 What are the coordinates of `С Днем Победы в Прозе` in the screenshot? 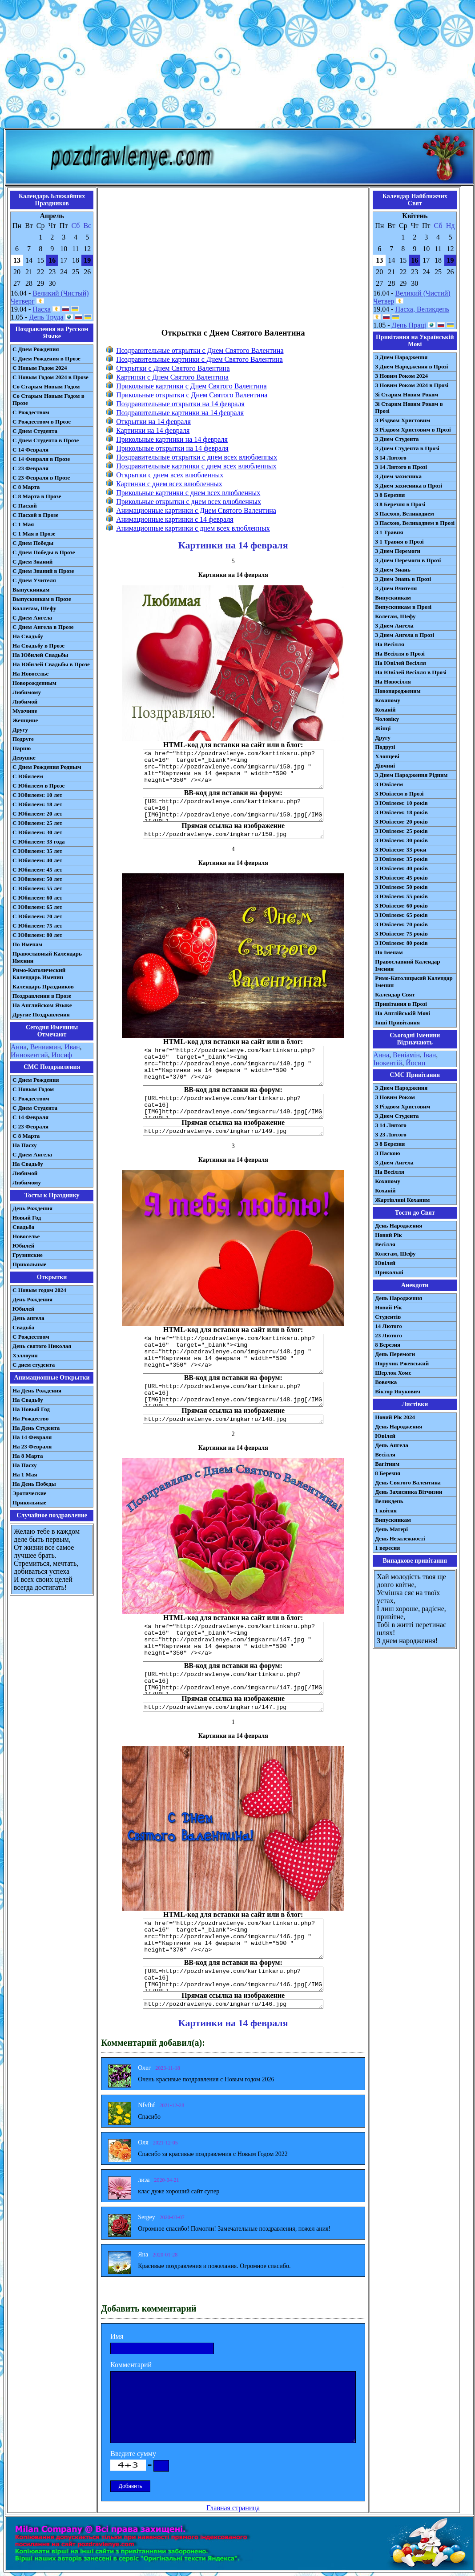 It's located at (43, 552).